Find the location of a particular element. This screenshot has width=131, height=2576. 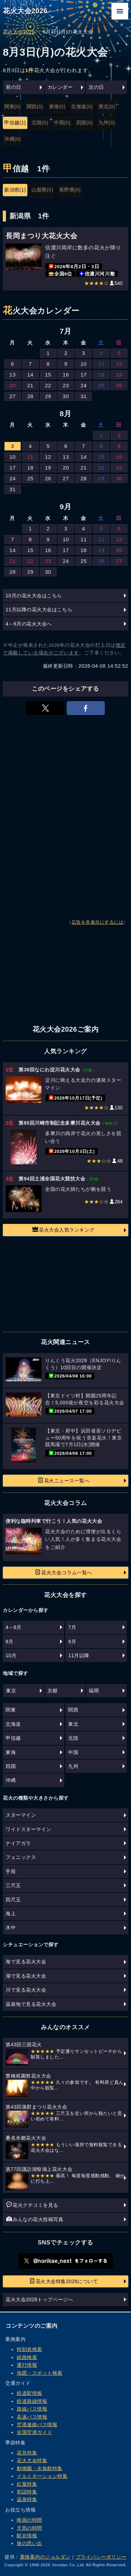

映画の時間 is located at coordinates (29, 2520).